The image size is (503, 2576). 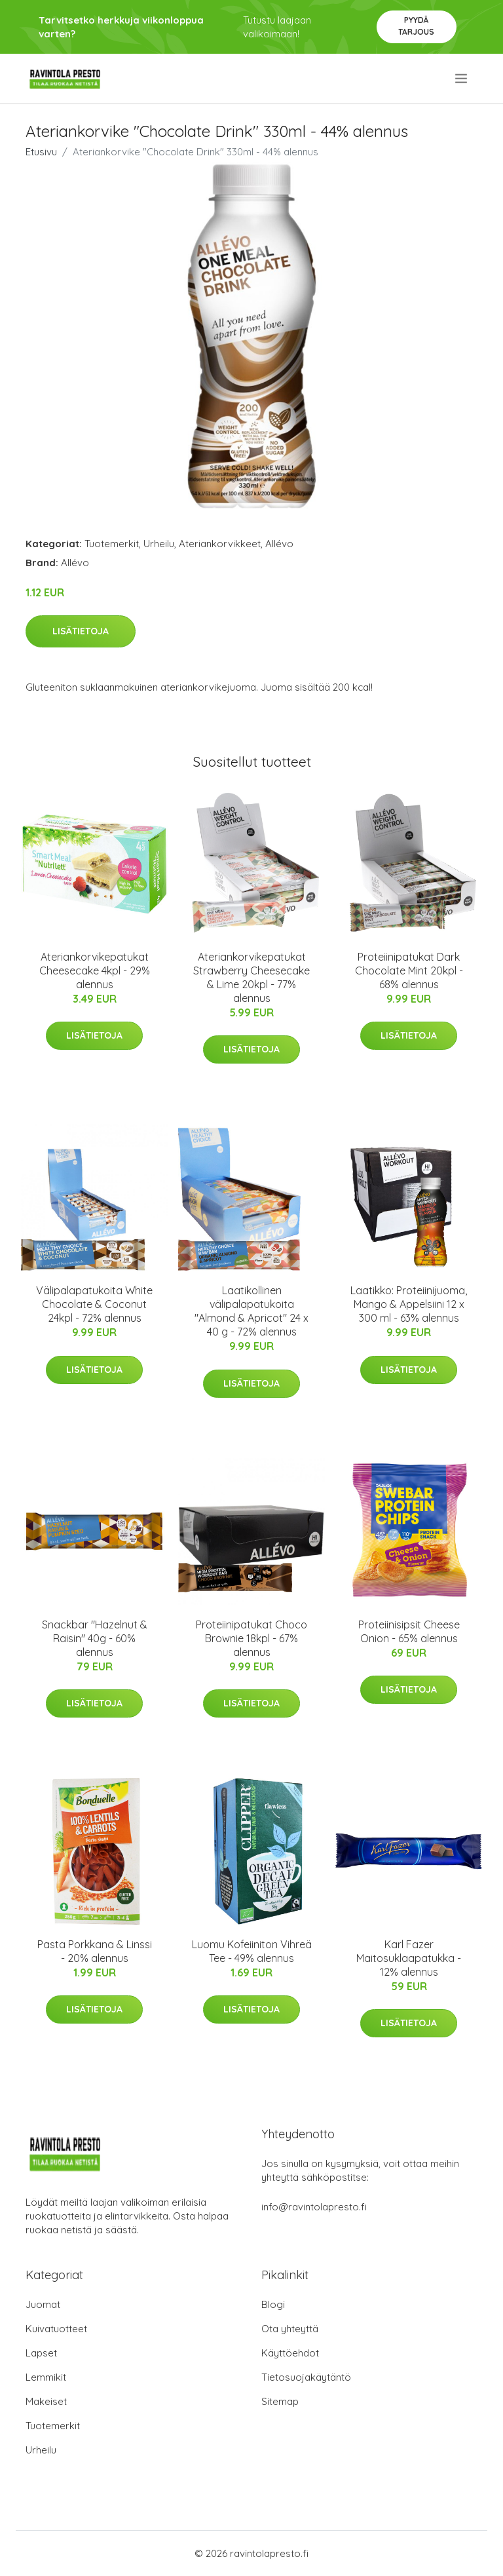 What do you see at coordinates (94, 1951) in the screenshot?
I see `Pasta Porkkana & Linssi - 20% alennus` at bounding box center [94, 1951].